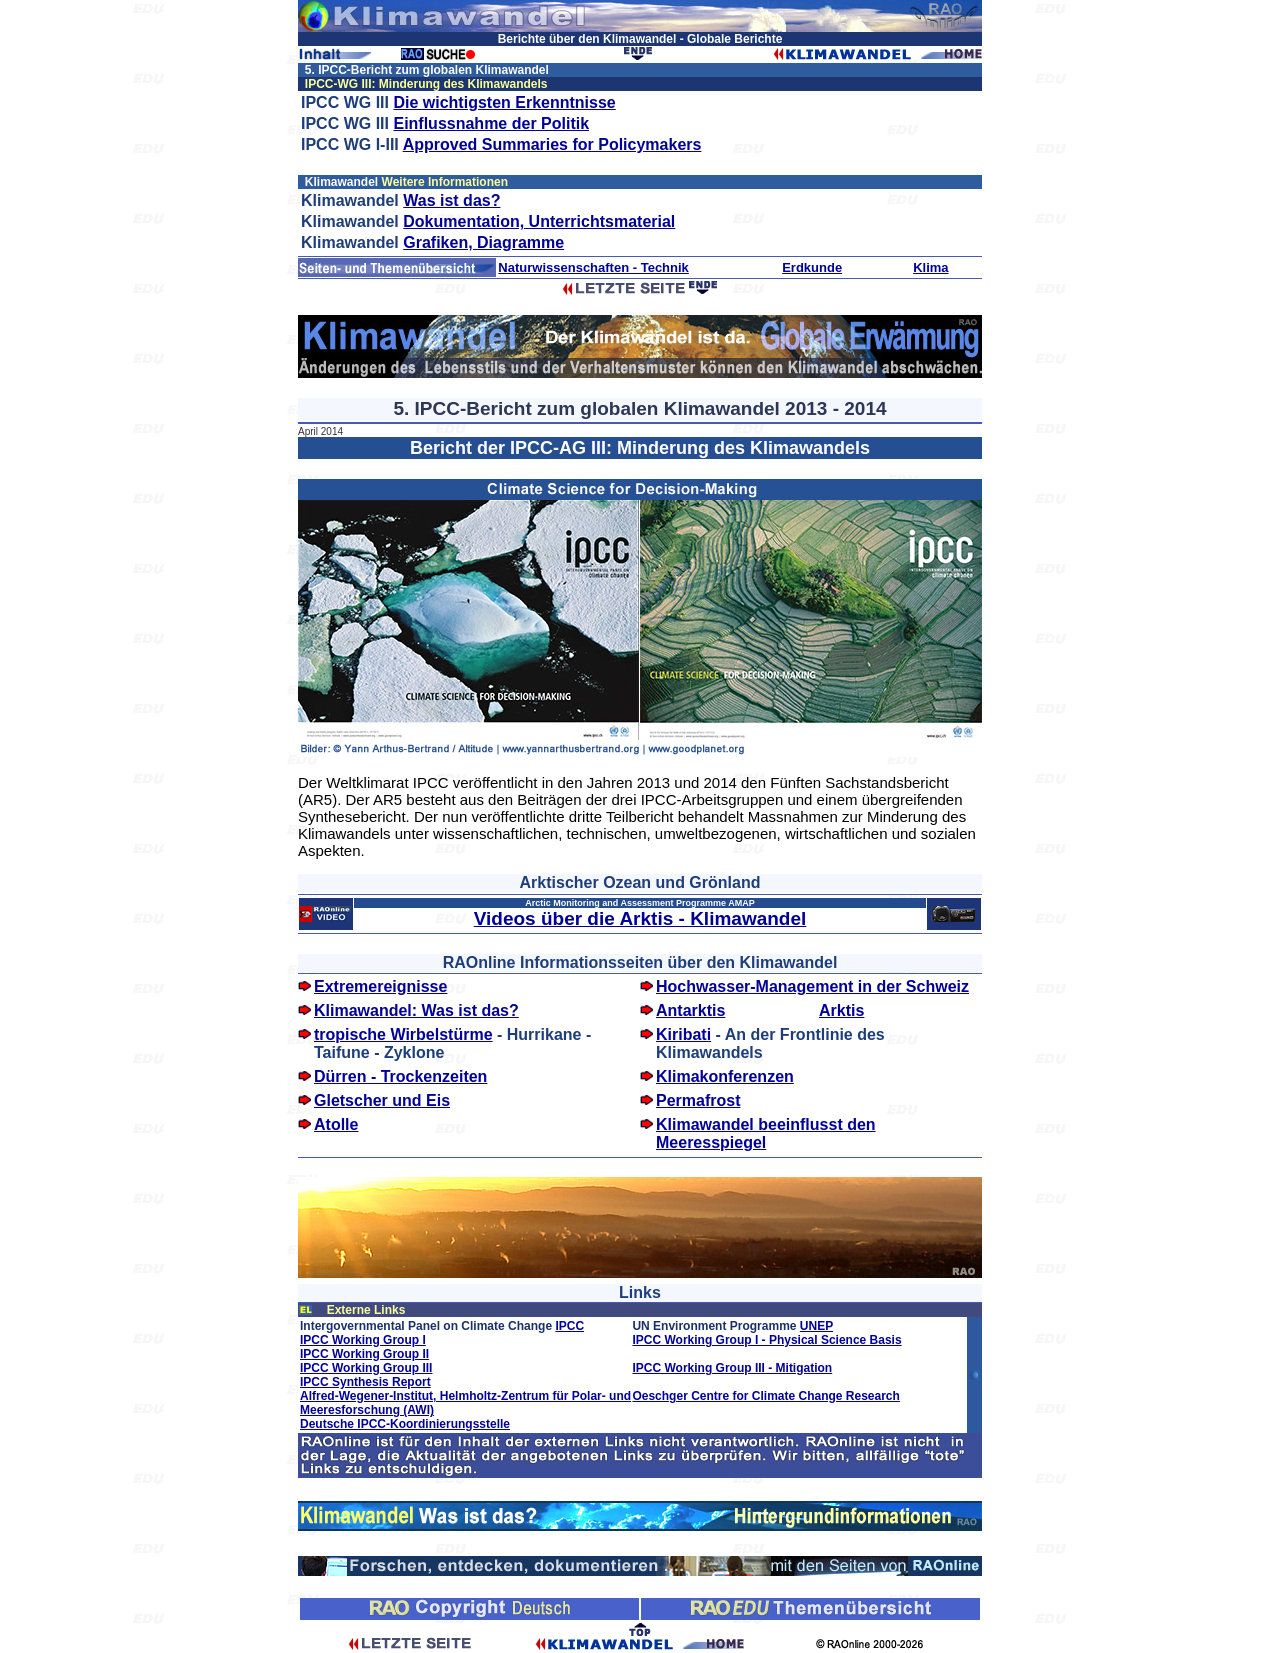 The width and height of the screenshot is (1280, 1653). I want to click on tropische Wirbelstürme, so click(403, 1034).